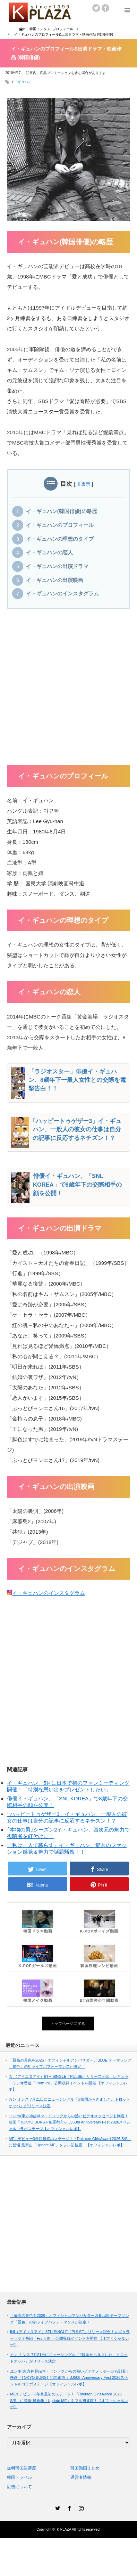 The image size is (137, 2576). I want to click on イ・ギュハンのプロフィール, so click(60, 525).